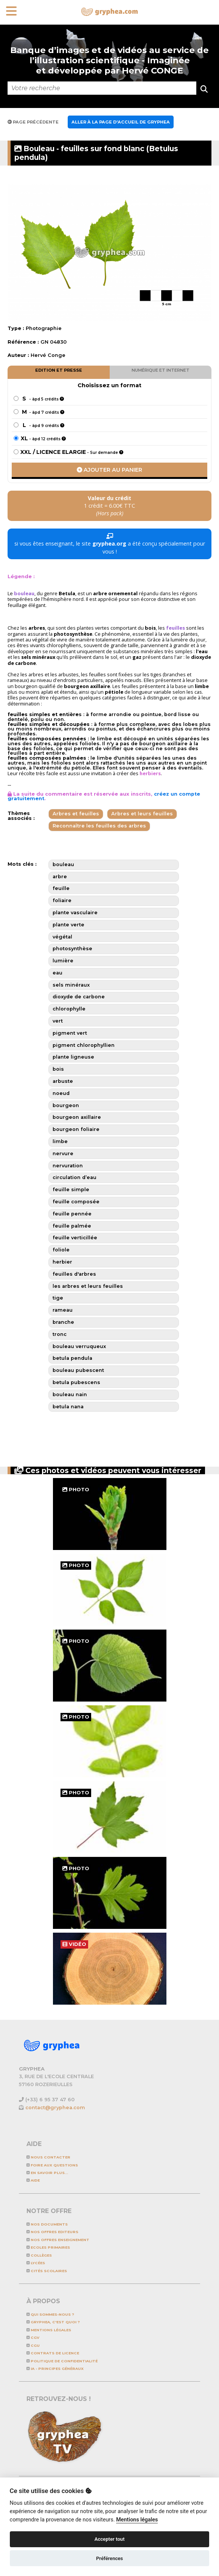 The image size is (219, 2576). I want to click on CONTRATS DE LICENCE, so click(52, 2353).